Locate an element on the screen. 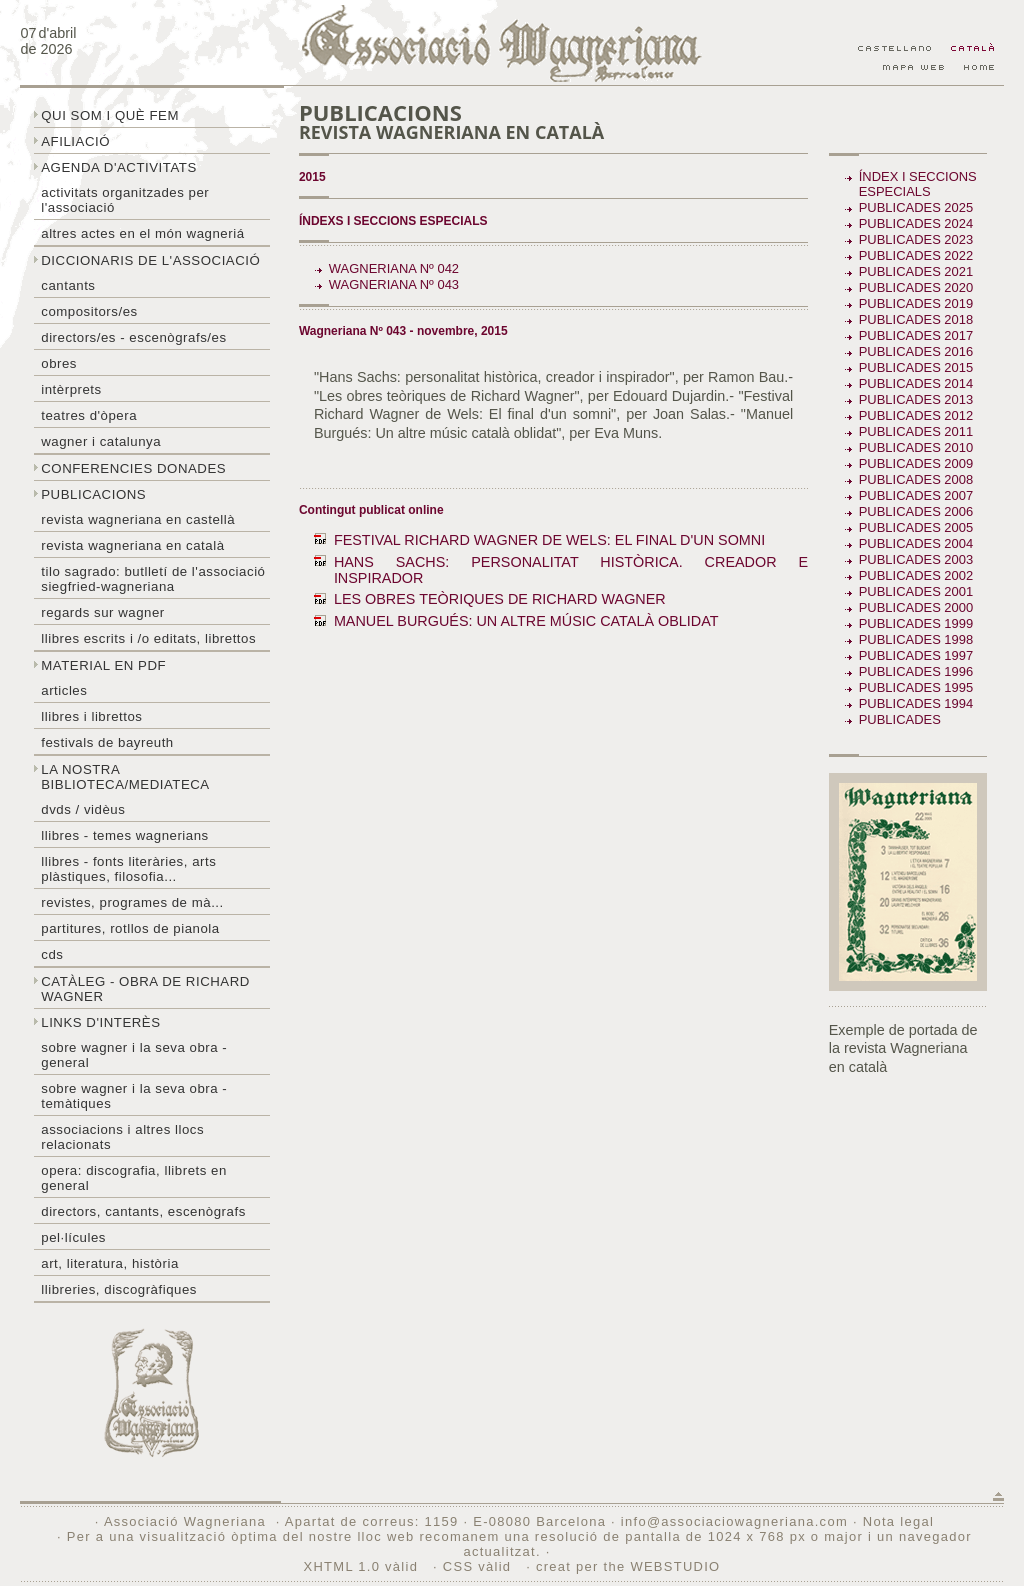 Image resolution: width=1024 pixels, height=1586 pixels. Afiliació is located at coordinates (75, 141).